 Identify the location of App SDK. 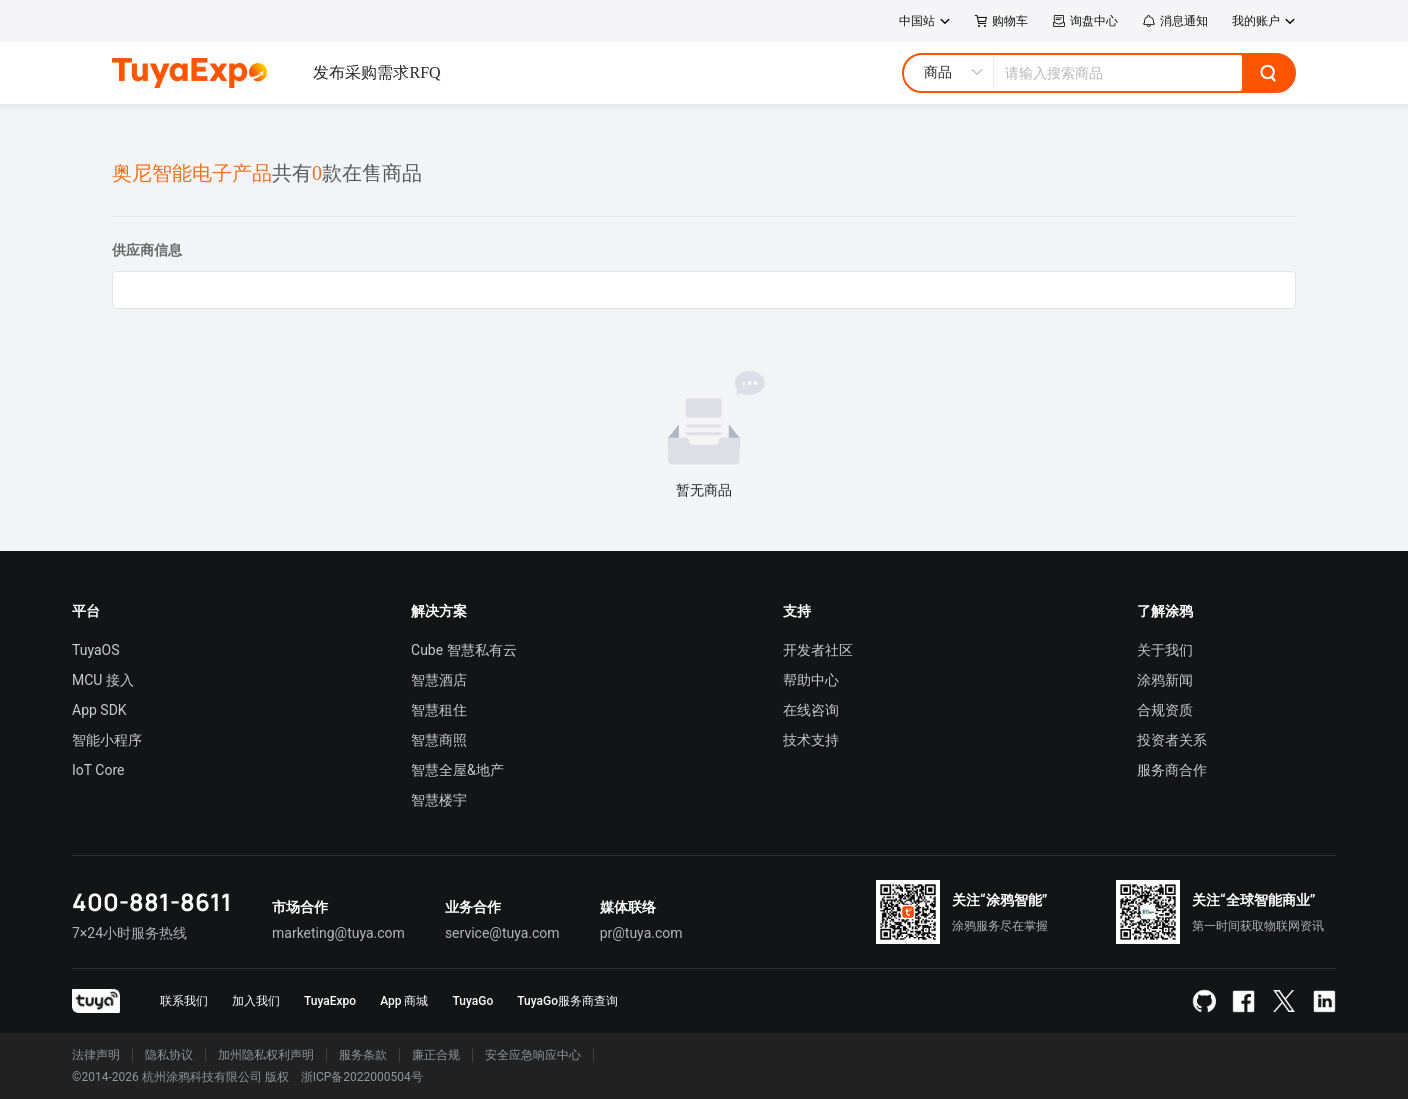
(99, 710).